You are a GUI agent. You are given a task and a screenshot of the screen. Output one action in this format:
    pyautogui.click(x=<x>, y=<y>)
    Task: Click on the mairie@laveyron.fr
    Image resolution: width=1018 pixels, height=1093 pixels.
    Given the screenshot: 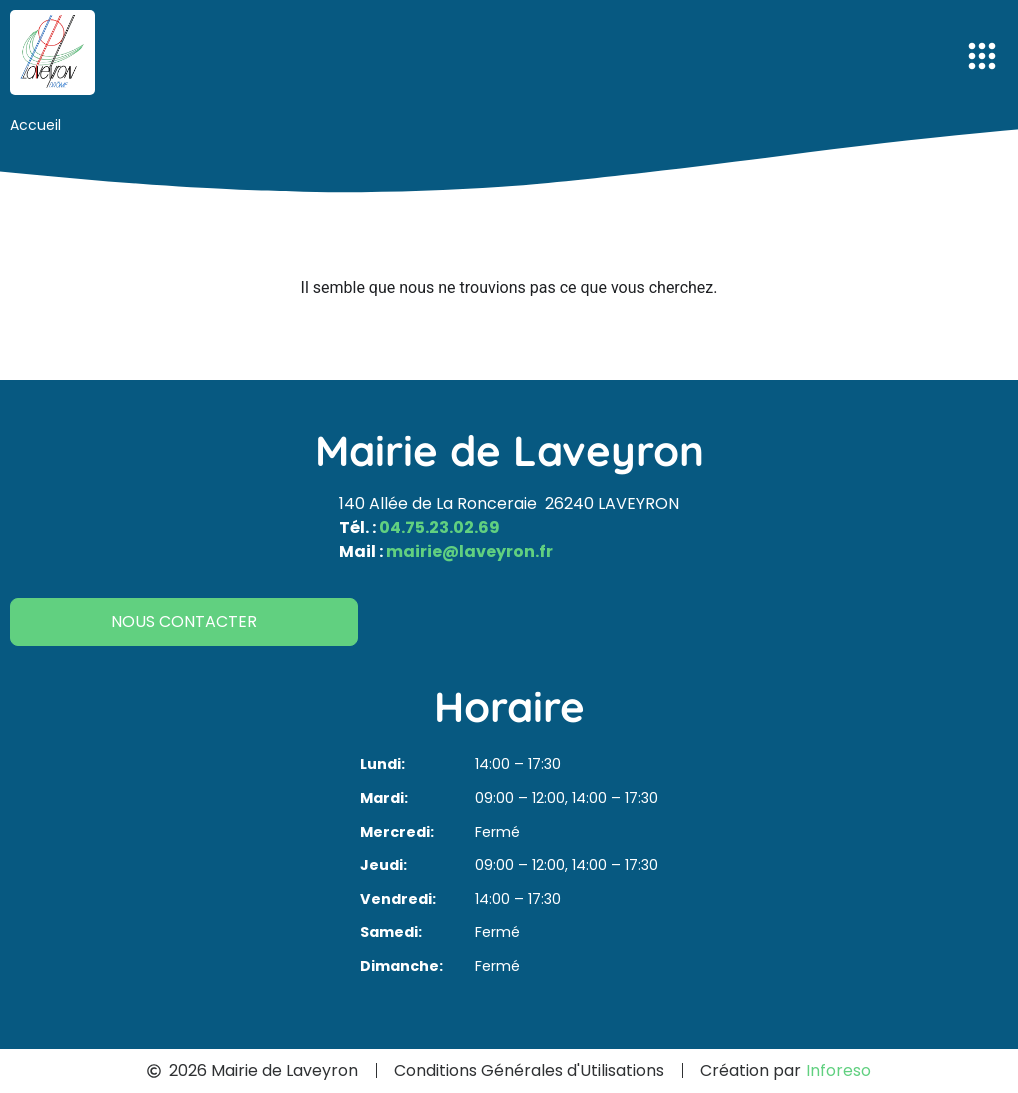 What is the action you would take?
    pyautogui.click(x=469, y=551)
    